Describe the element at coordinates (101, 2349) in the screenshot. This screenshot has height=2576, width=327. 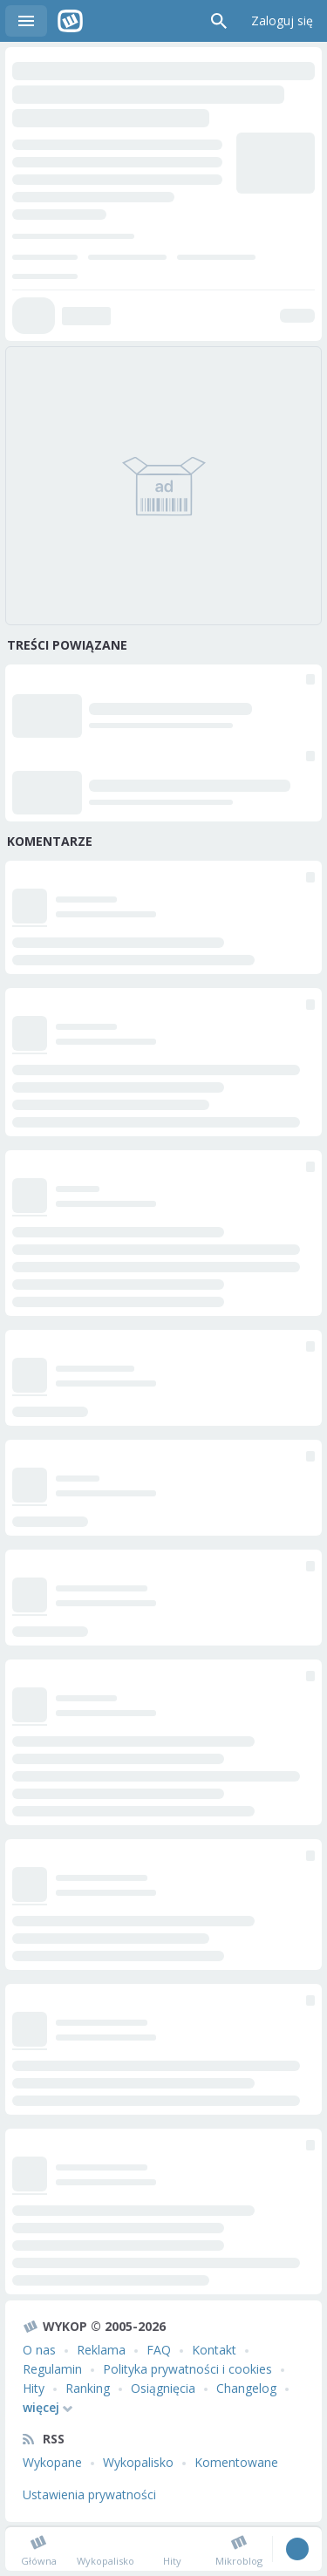
I see `Reklama` at that location.